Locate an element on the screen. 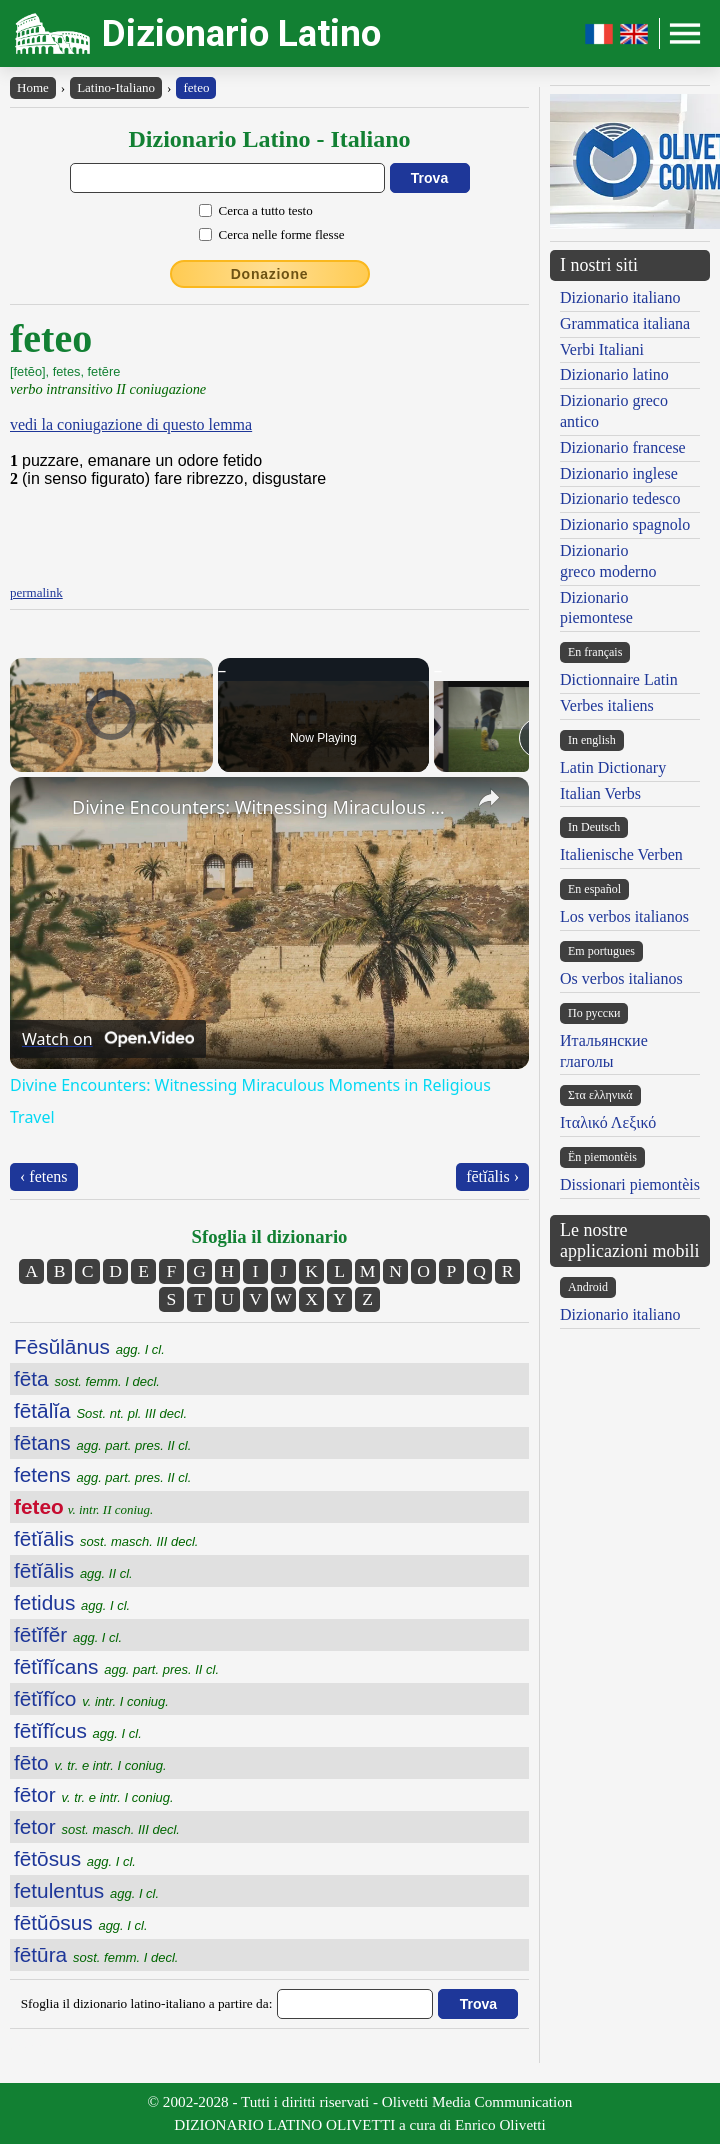 This screenshot has width=720, height=2144. fetidus is located at coordinates (72, 1602).